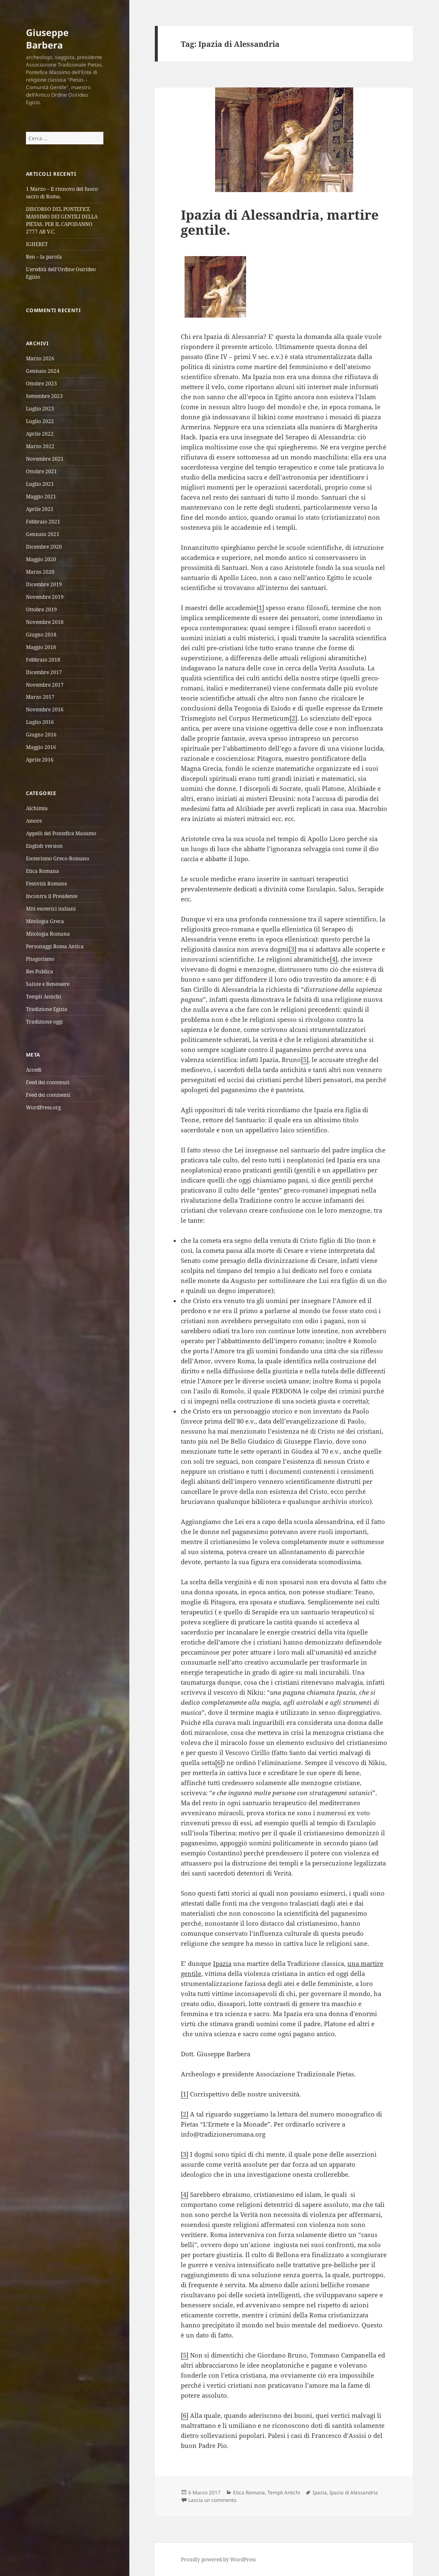  Describe the element at coordinates (292, 949) in the screenshot. I see `[3]` at that location.